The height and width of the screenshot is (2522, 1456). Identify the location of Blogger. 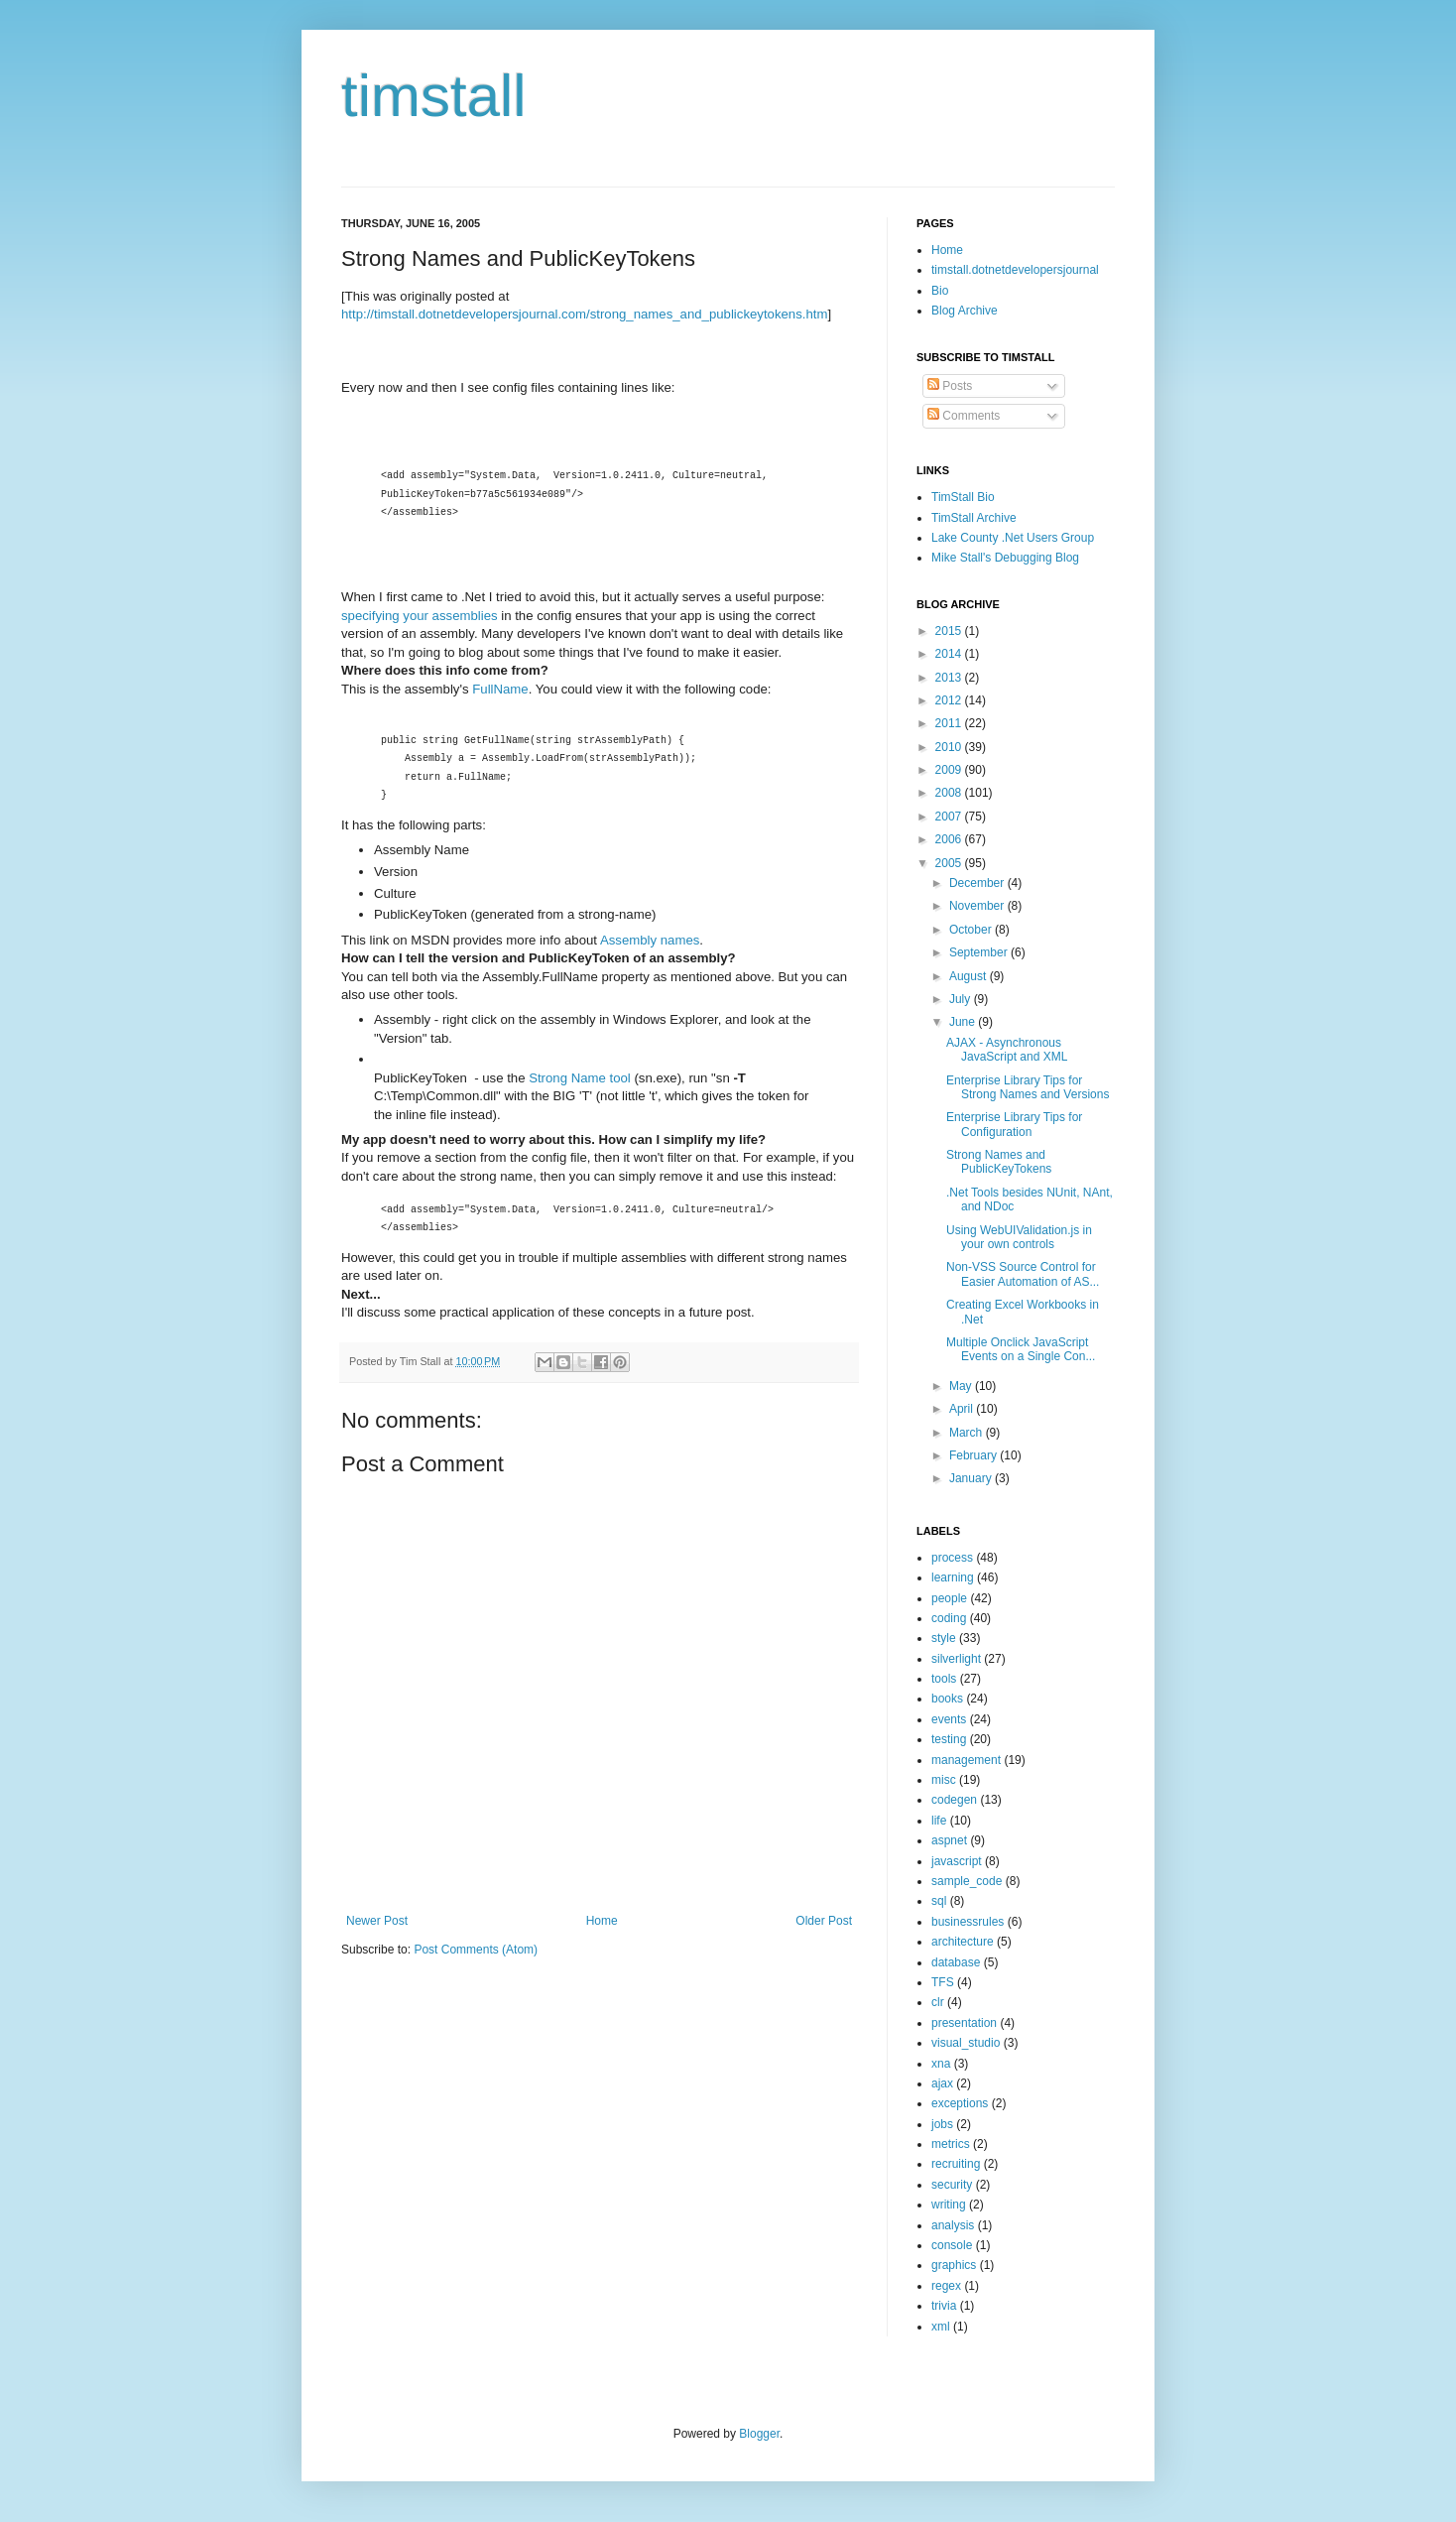
(759, 2434).